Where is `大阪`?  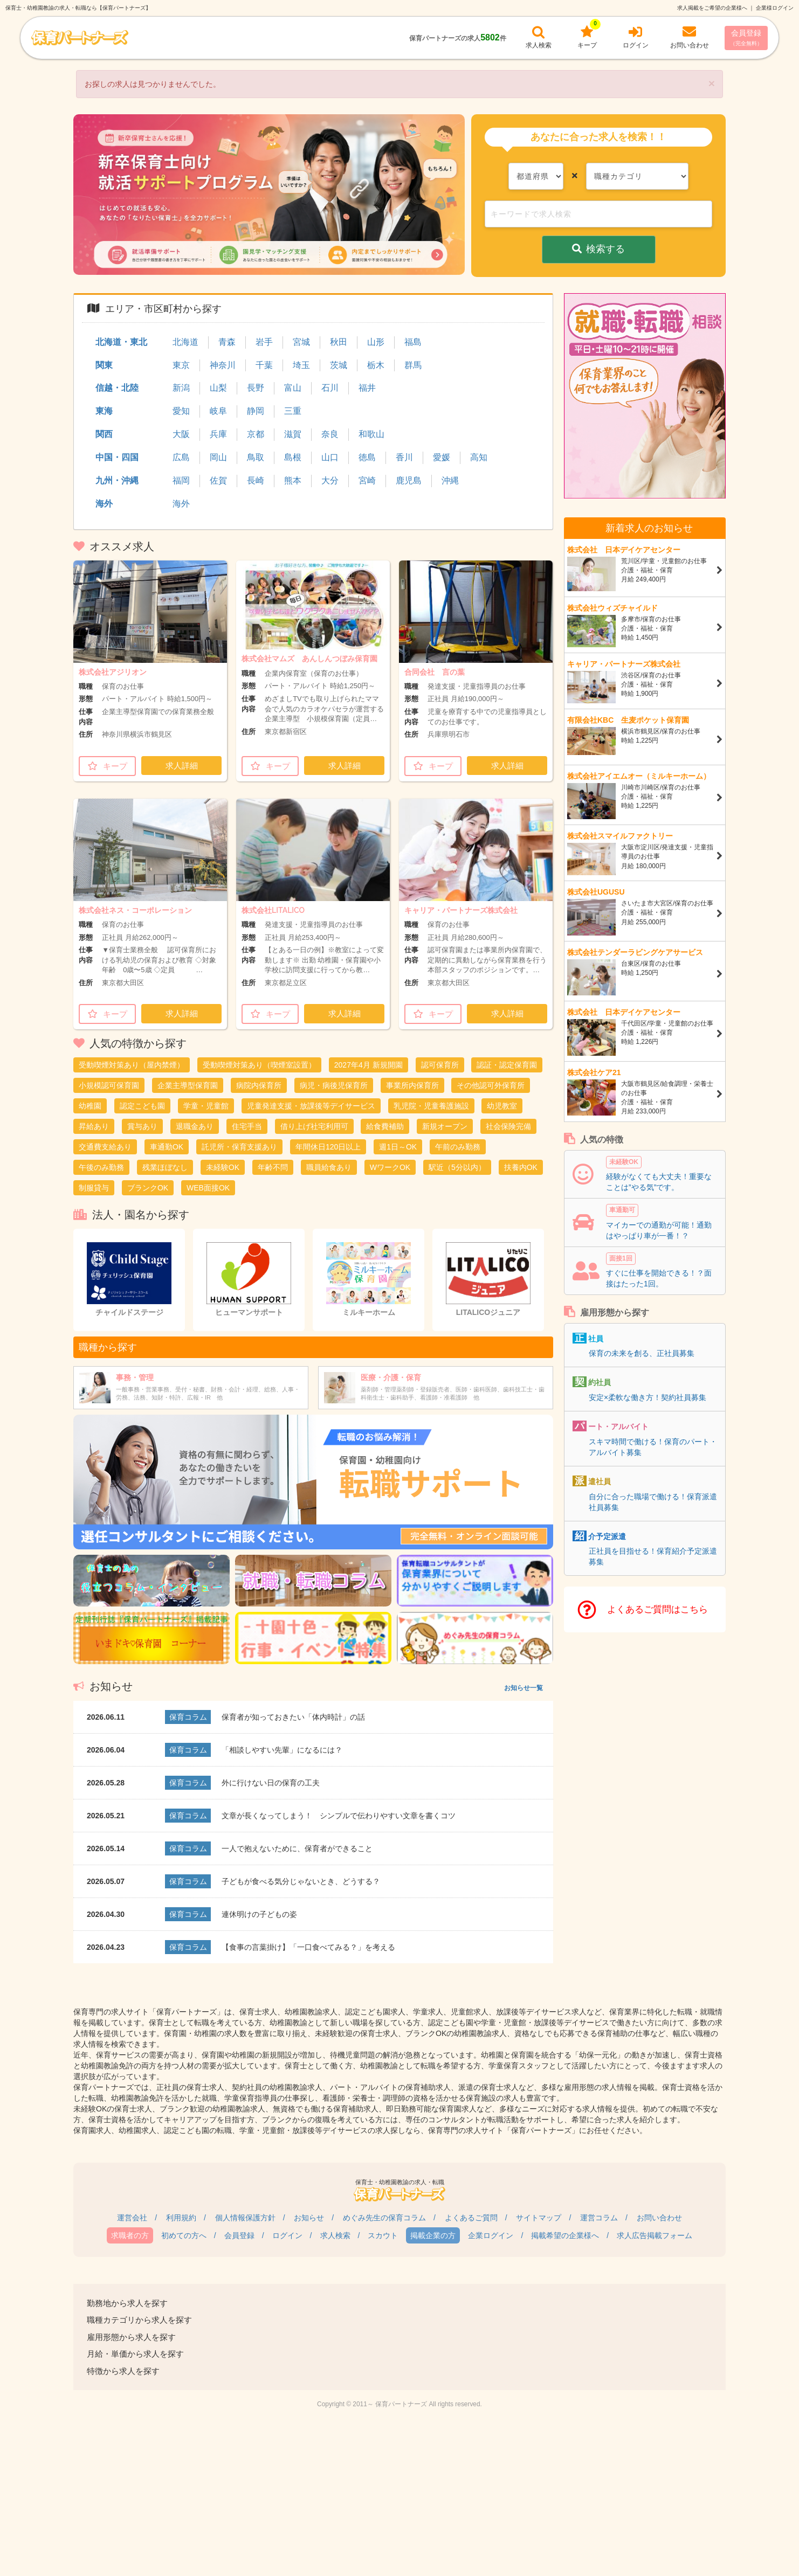
大阪 is located at coordinates (181, 434).